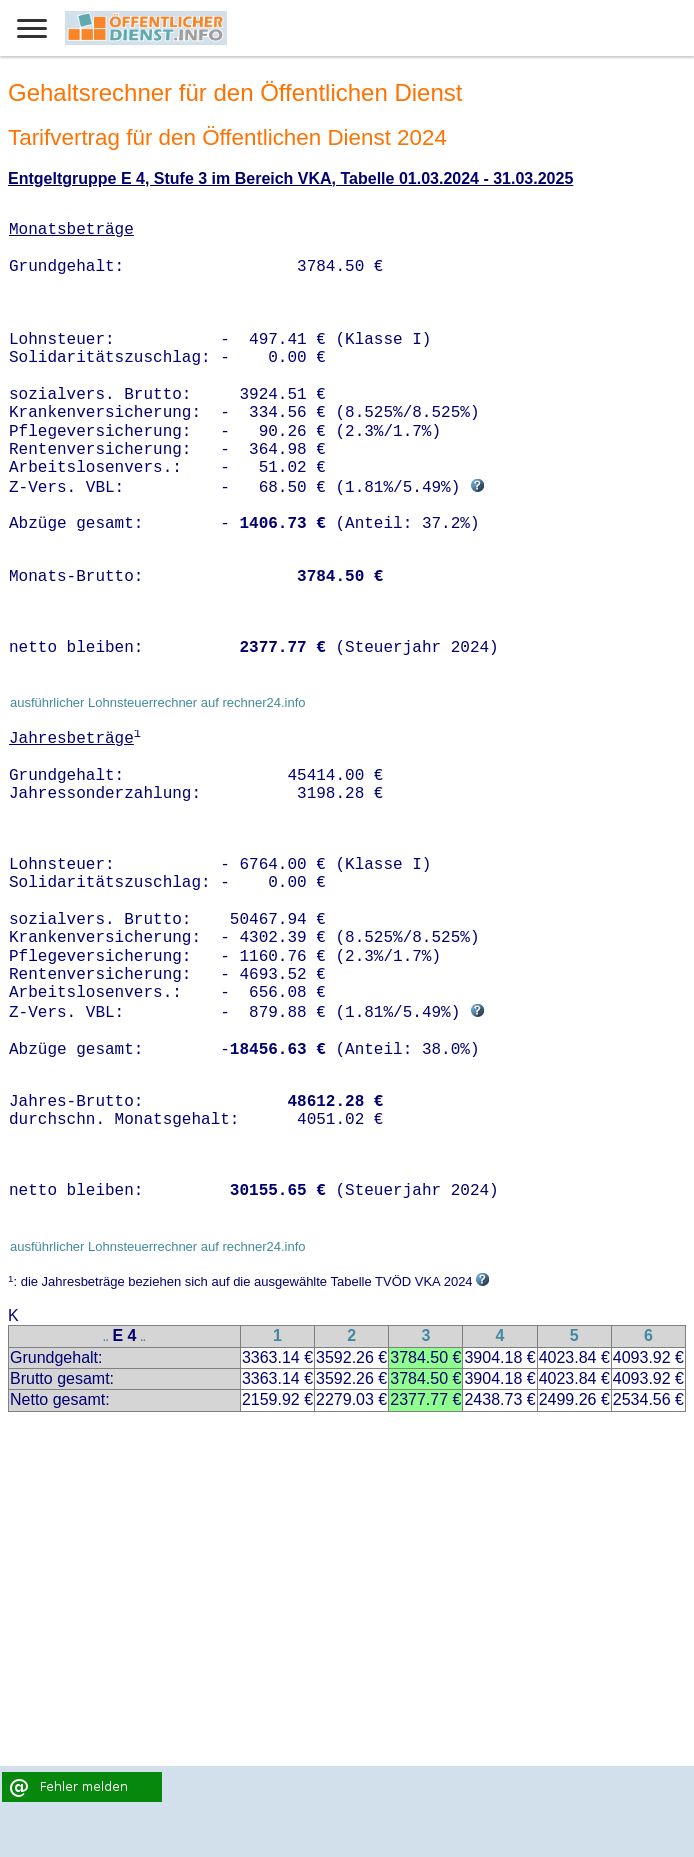 This screenshot has width=694, height=1857. What do you see at coordinates (158, 702) in the screenshot?
I see `ausführlicher Lohnsteuerrechner auf rechner24.info` at bounding box center [158, 702].